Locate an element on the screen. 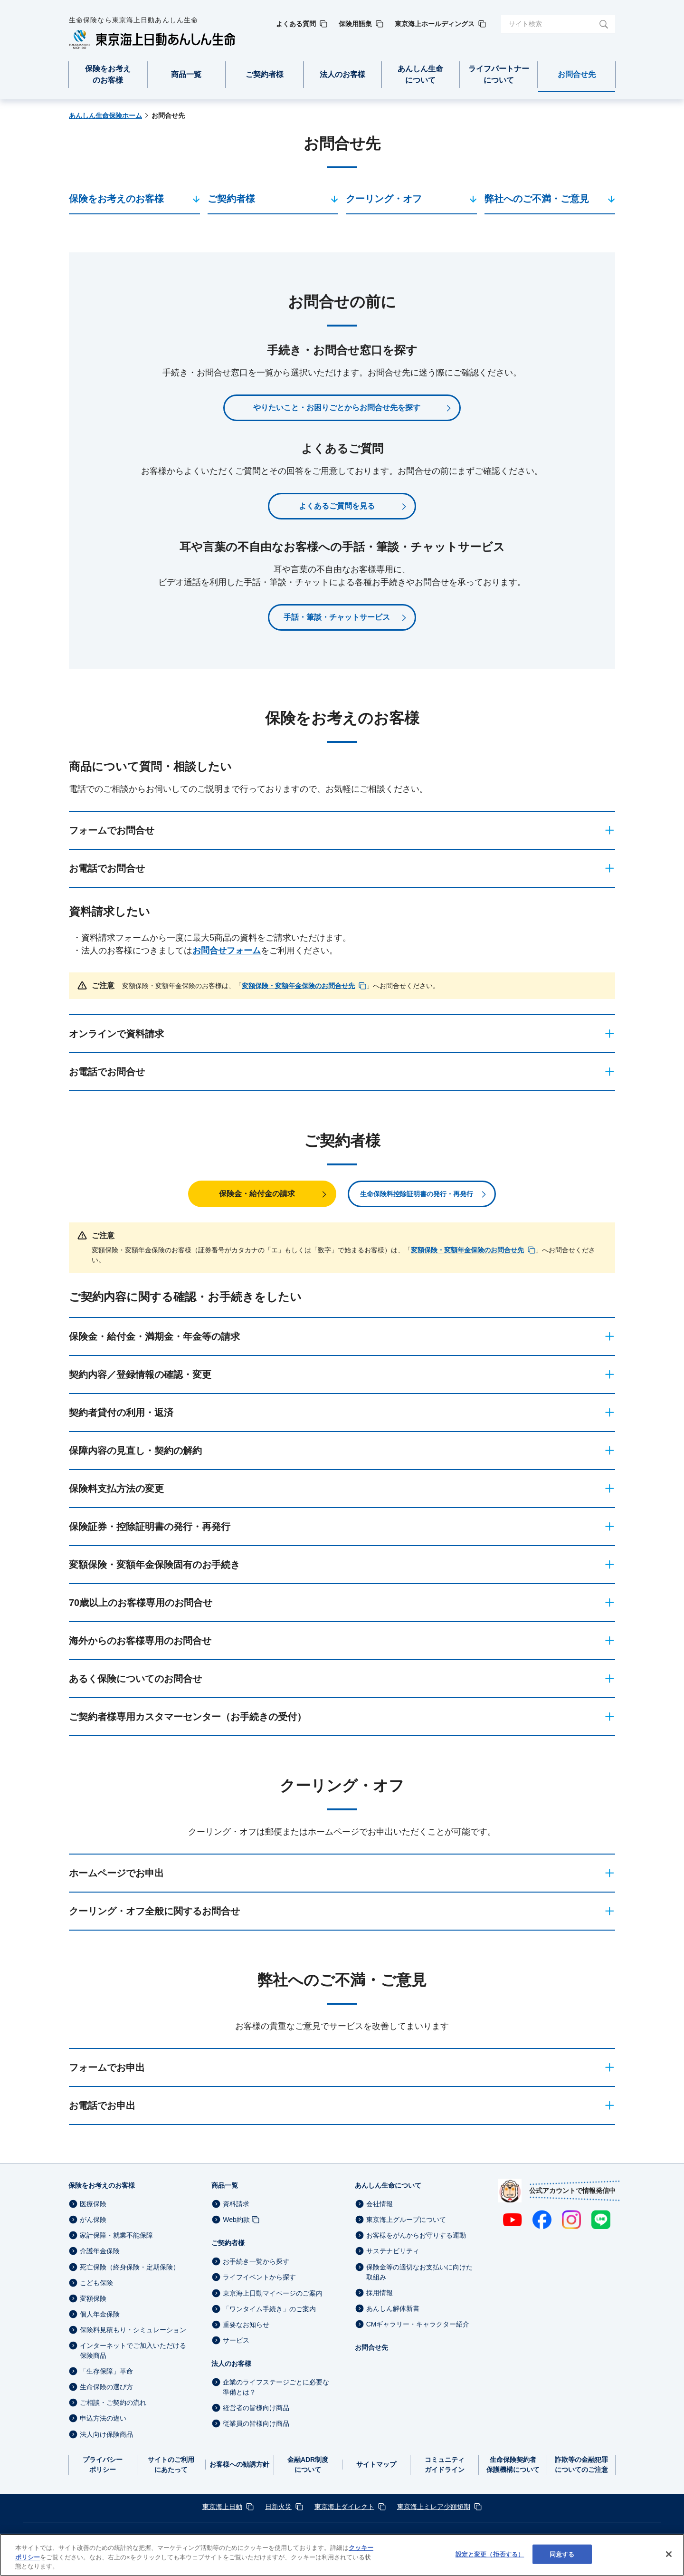  こども保険 is located at coordinates (96, 2283).